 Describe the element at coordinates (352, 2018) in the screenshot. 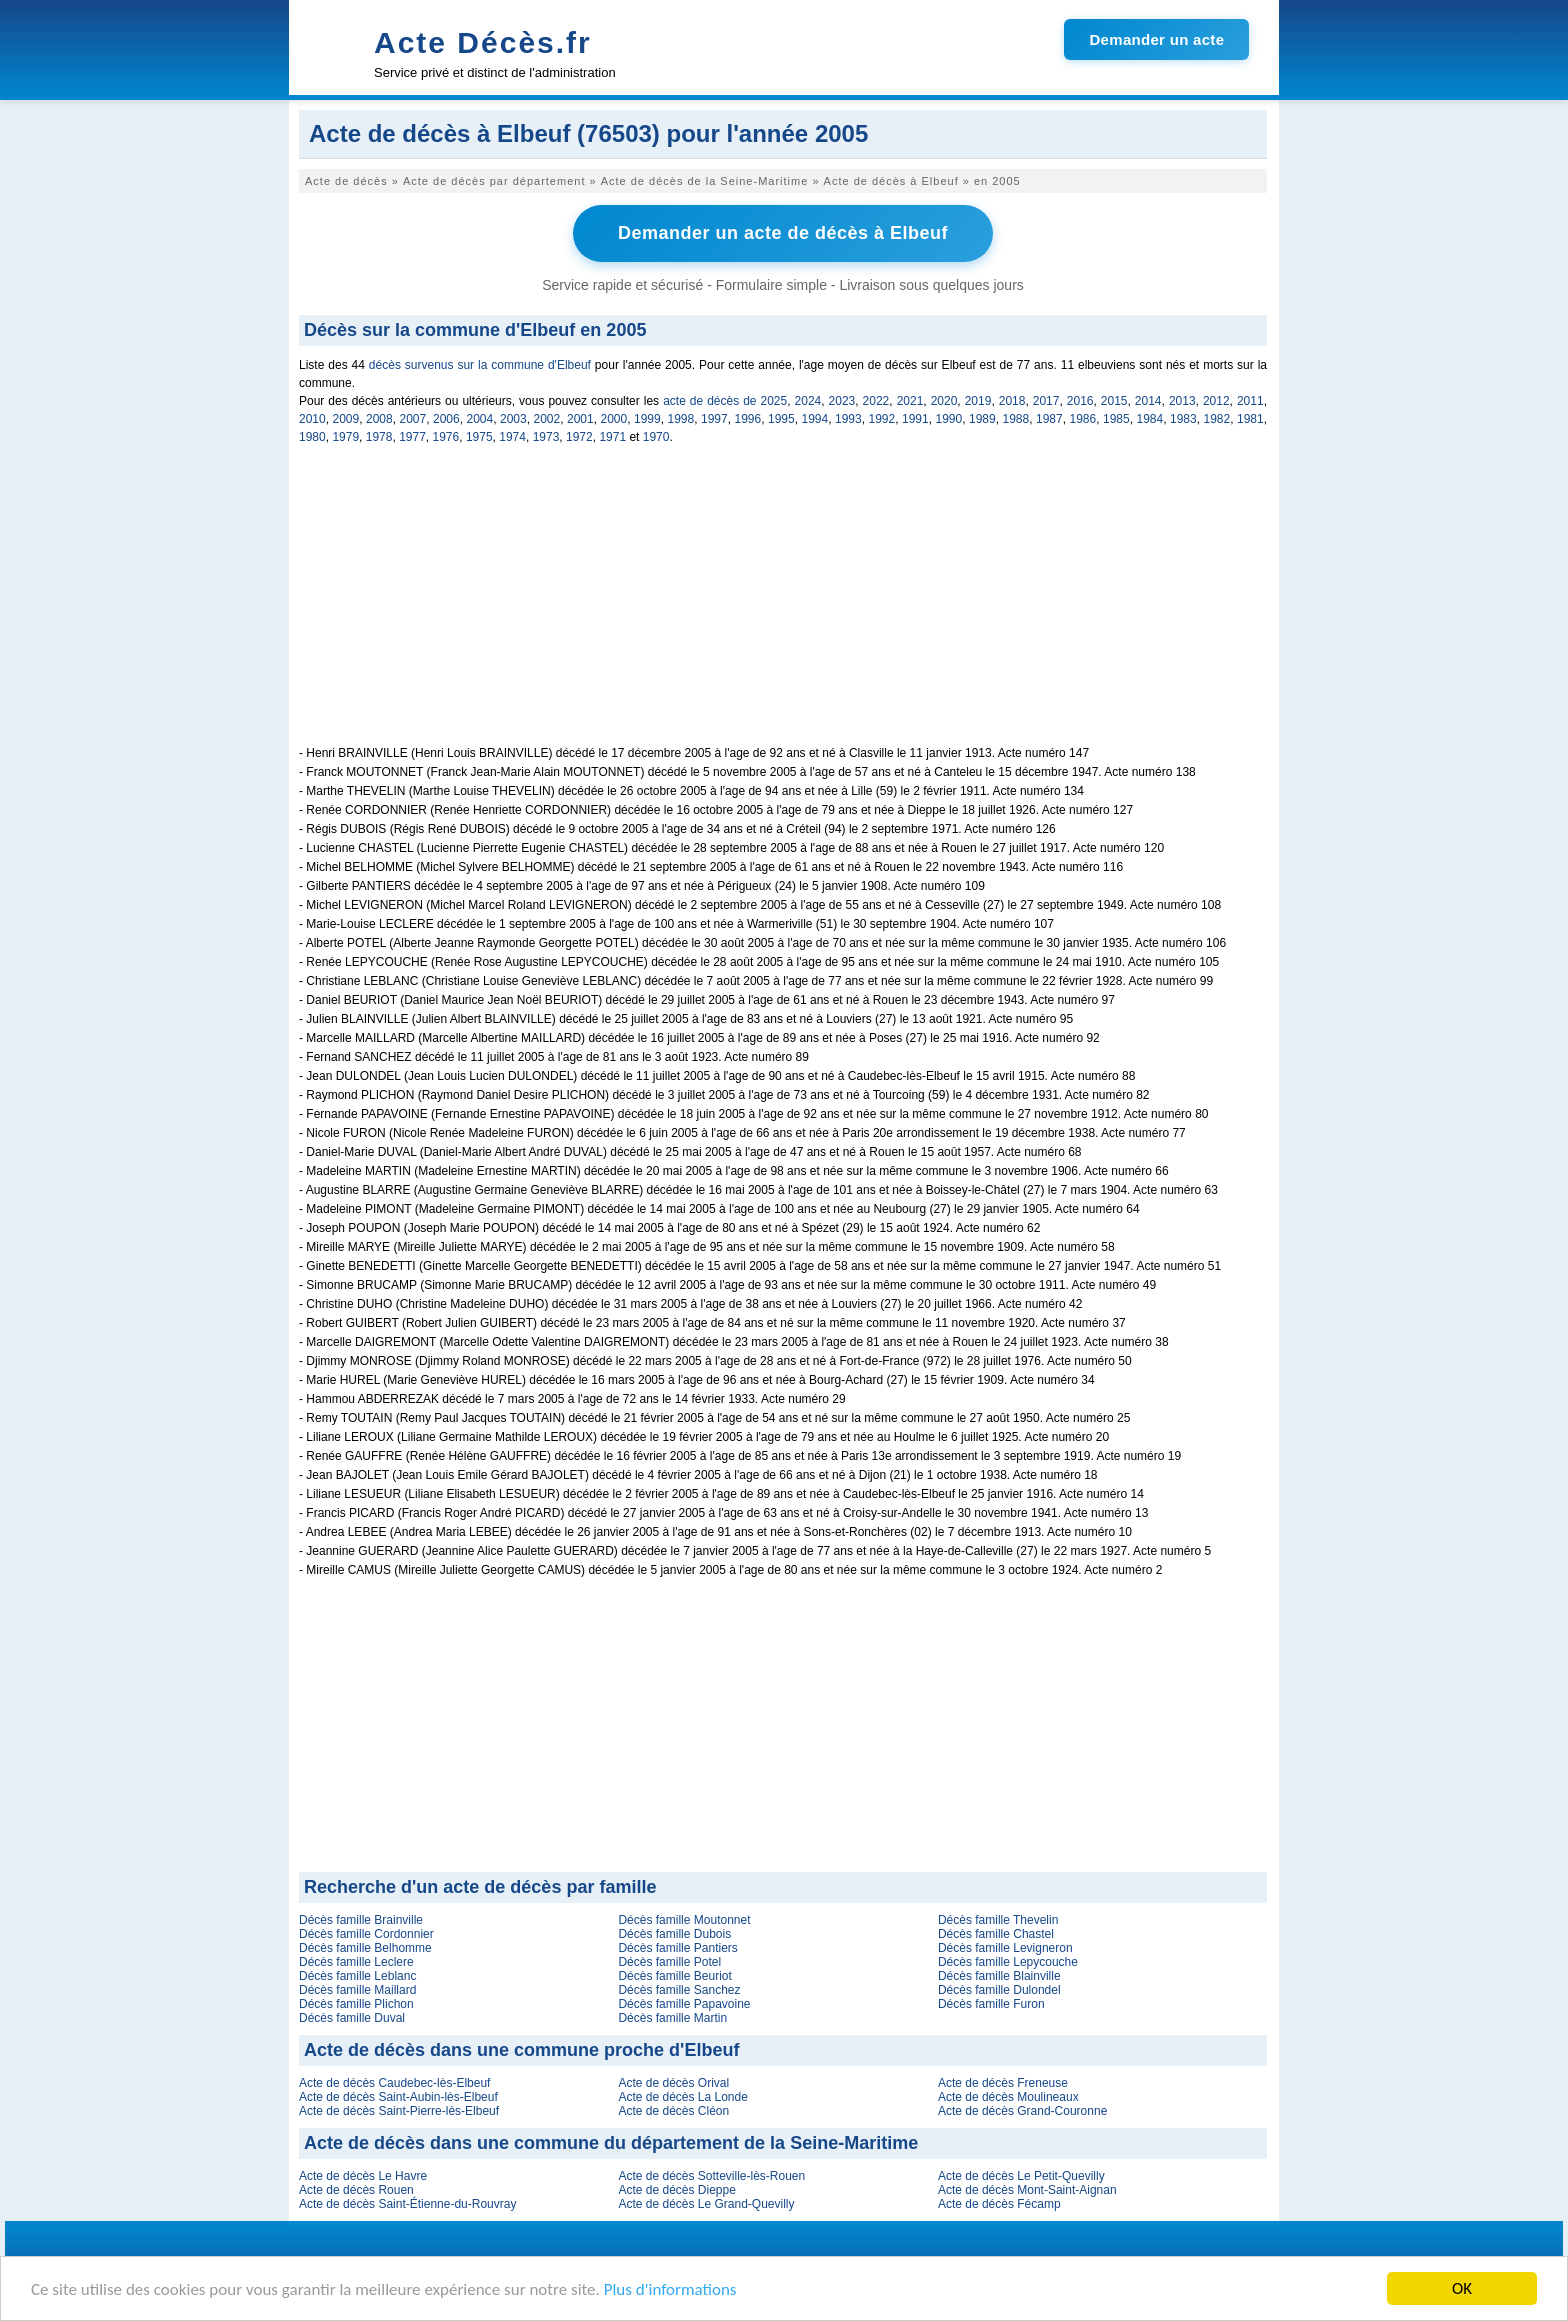

I see `Décès famille Duval` at that location.